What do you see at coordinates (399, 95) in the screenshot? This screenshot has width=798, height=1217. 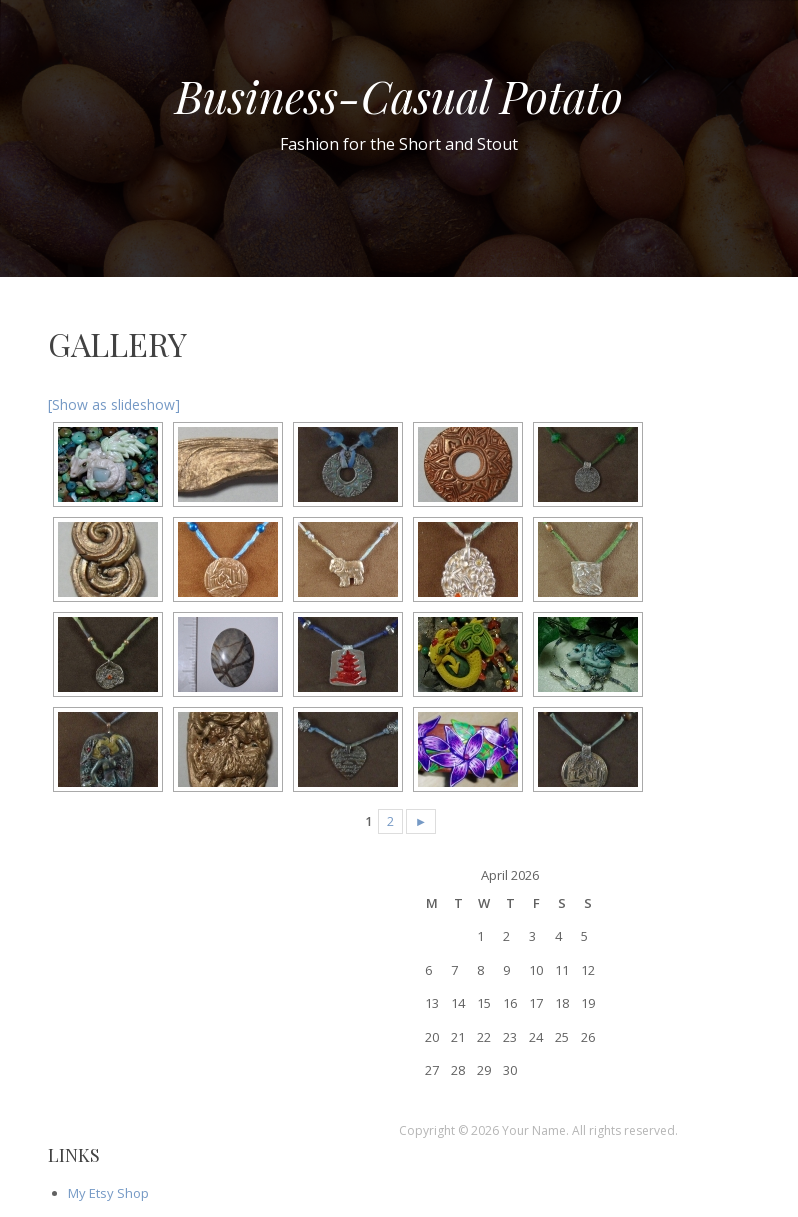 I see `Business-Casual Potato` at bounding box center [399, 95].